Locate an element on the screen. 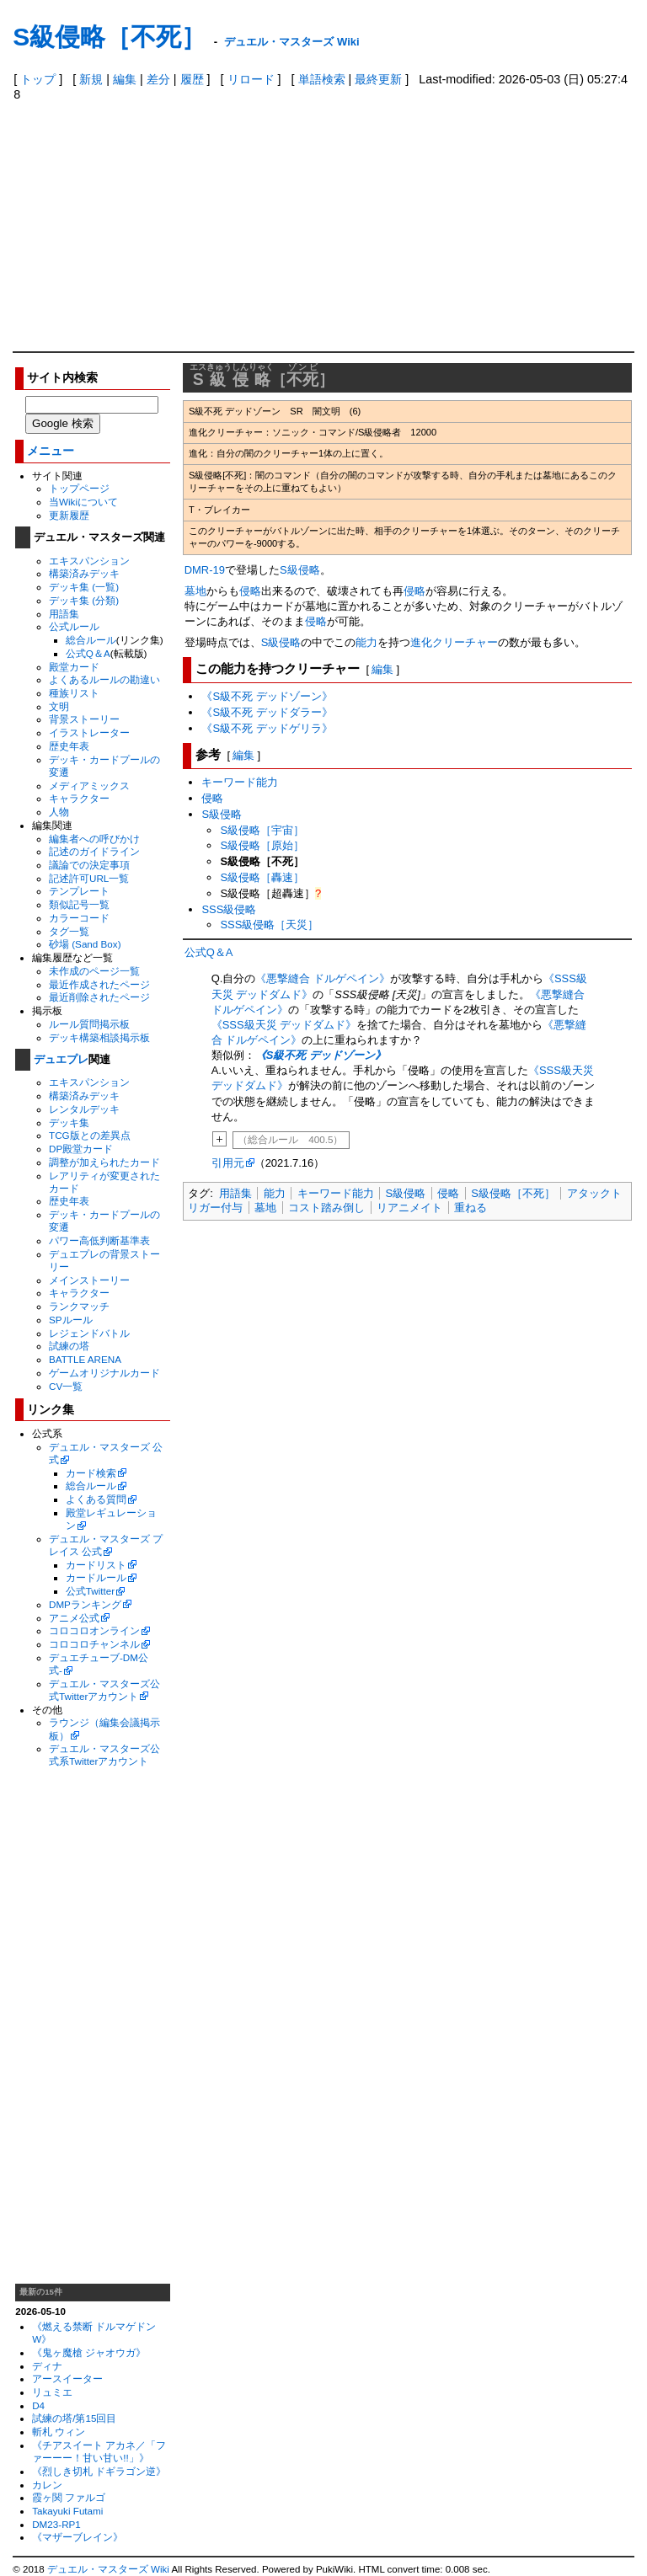  侵略 is located at coordinates (250, 591).